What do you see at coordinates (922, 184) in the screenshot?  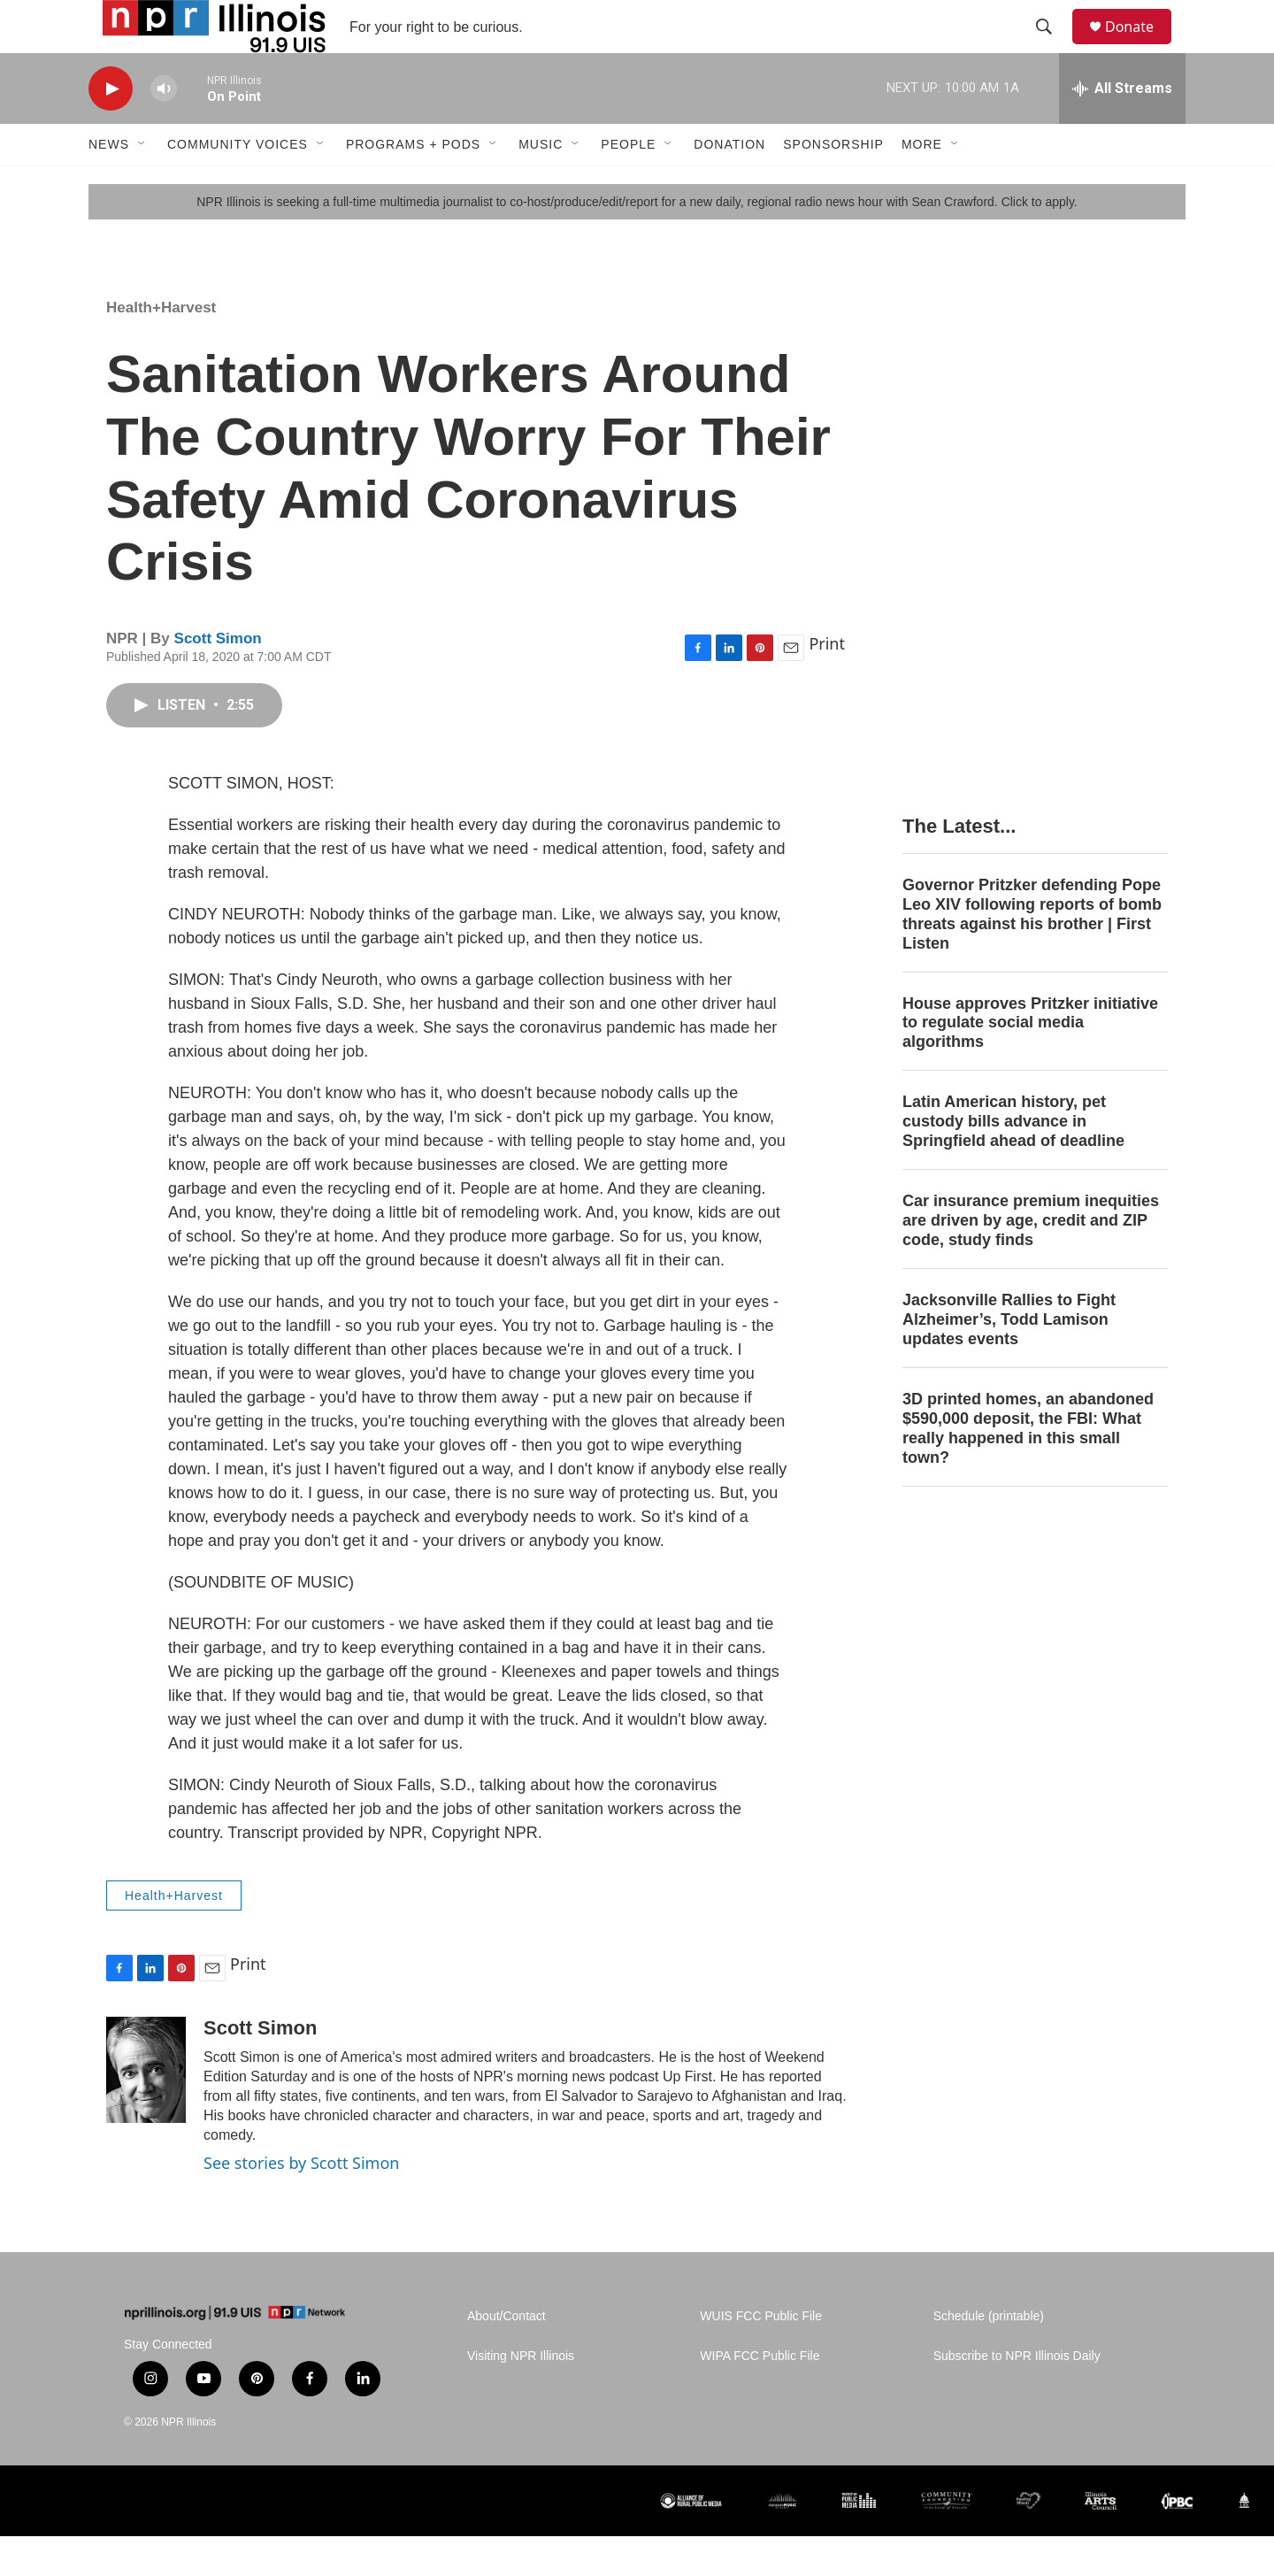 I see `More` at bounding box center [922, 184].